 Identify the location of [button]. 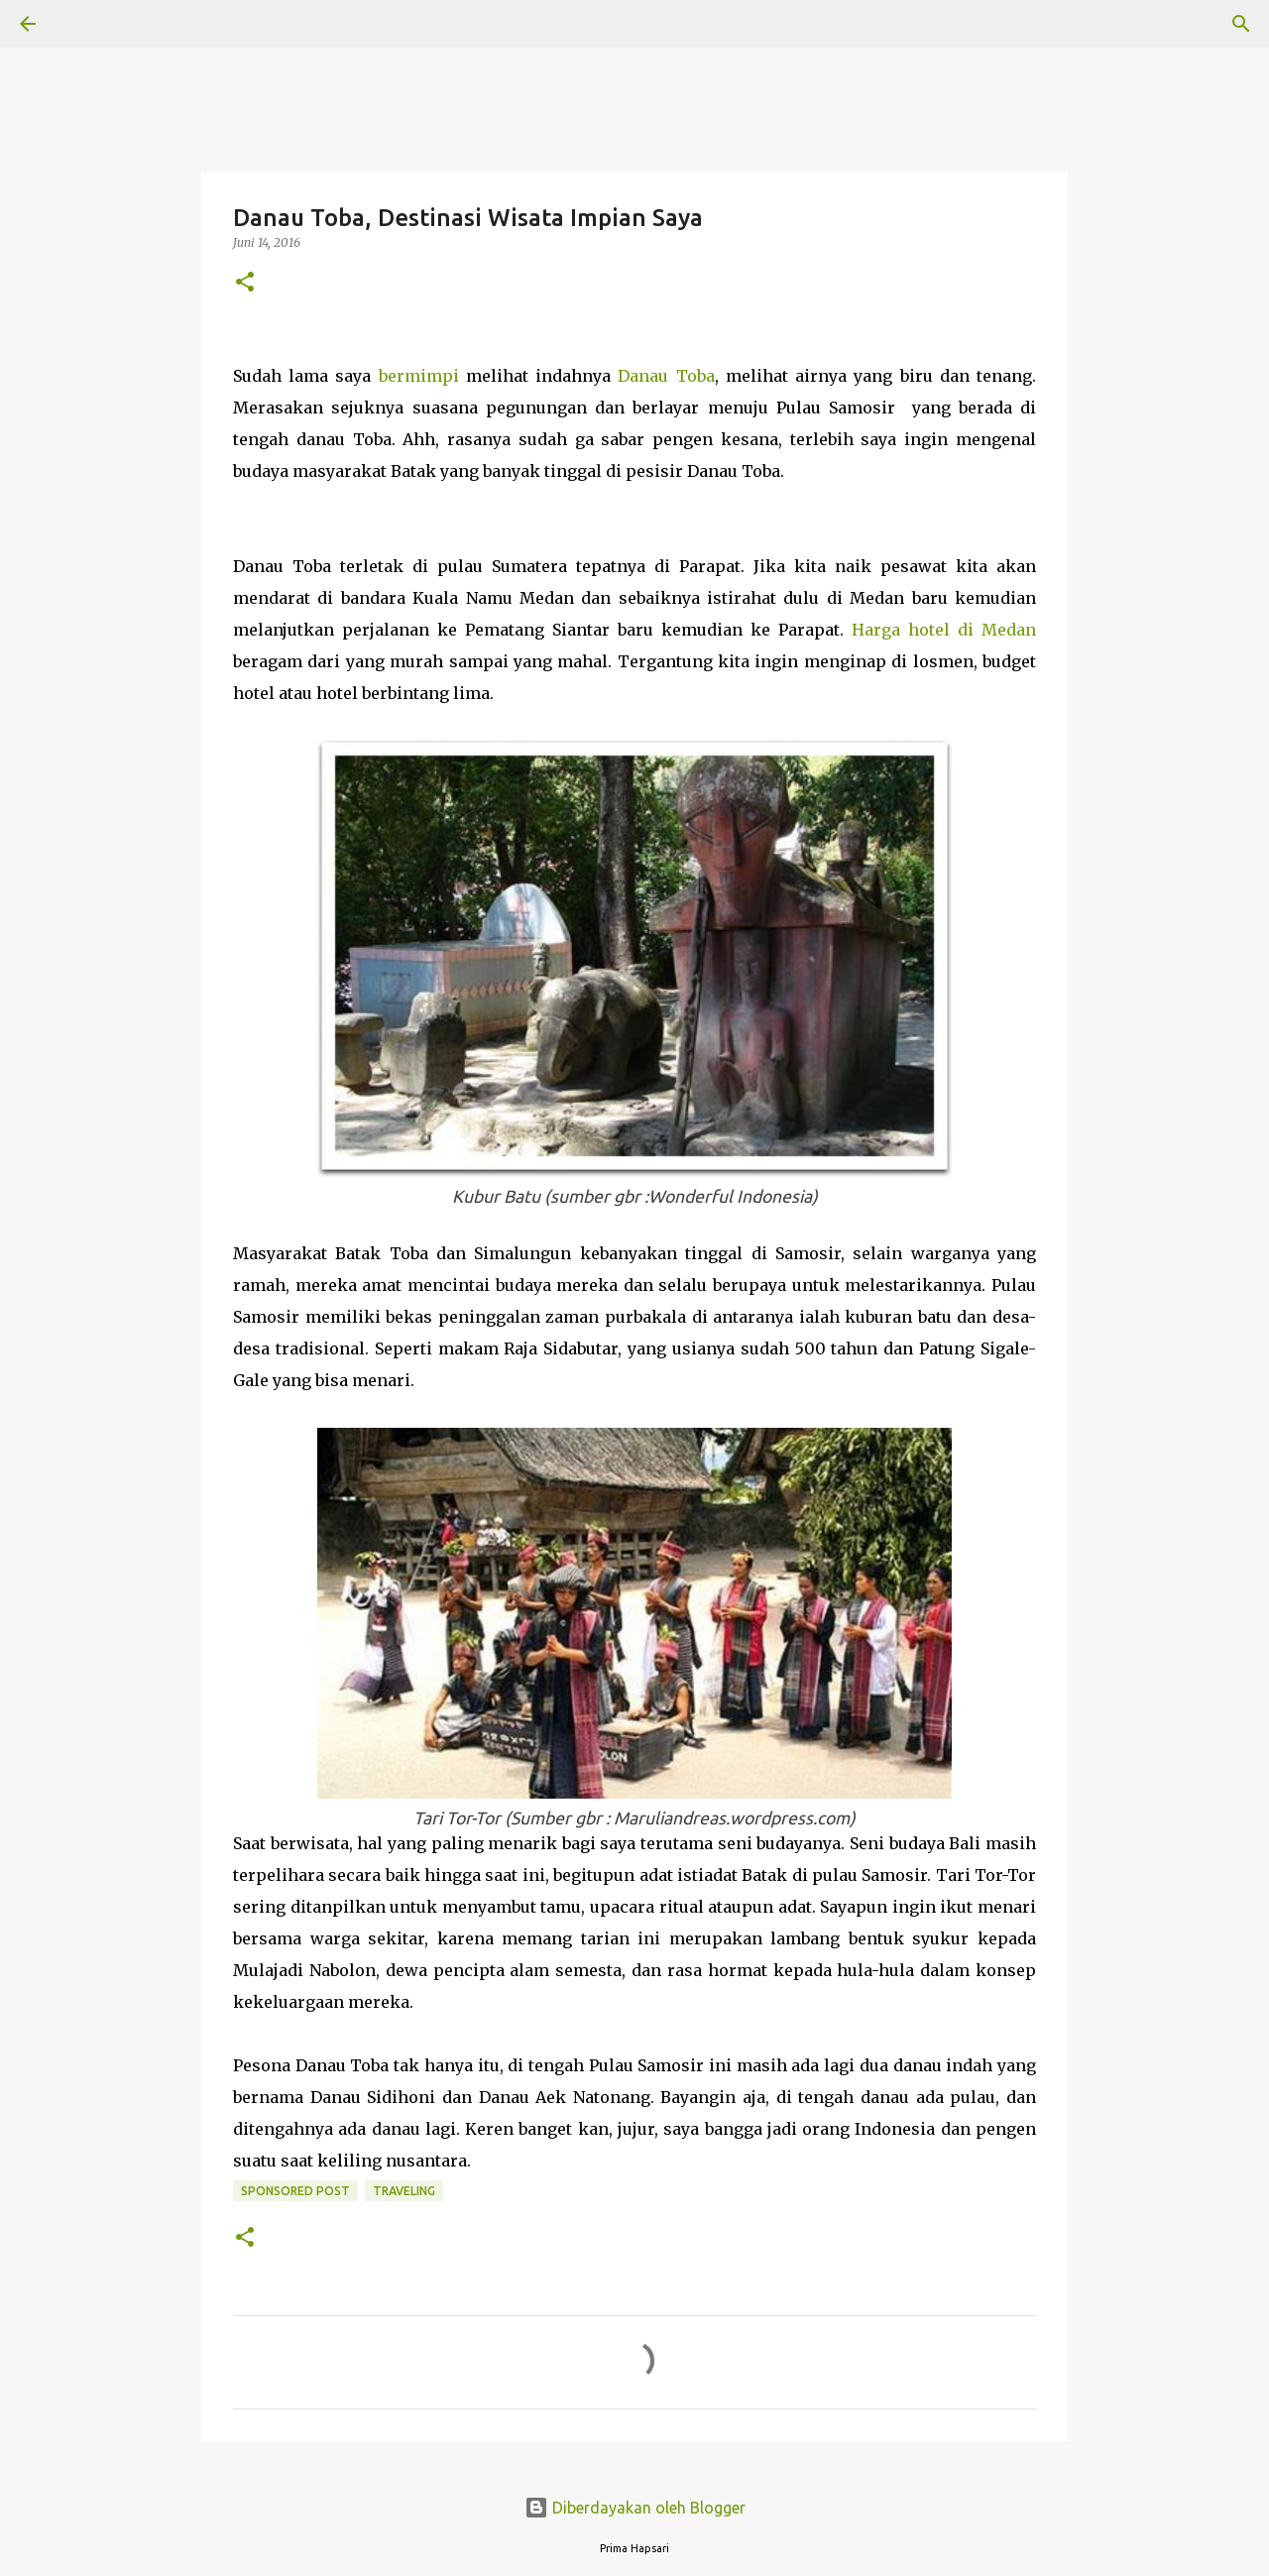
(245, 283).